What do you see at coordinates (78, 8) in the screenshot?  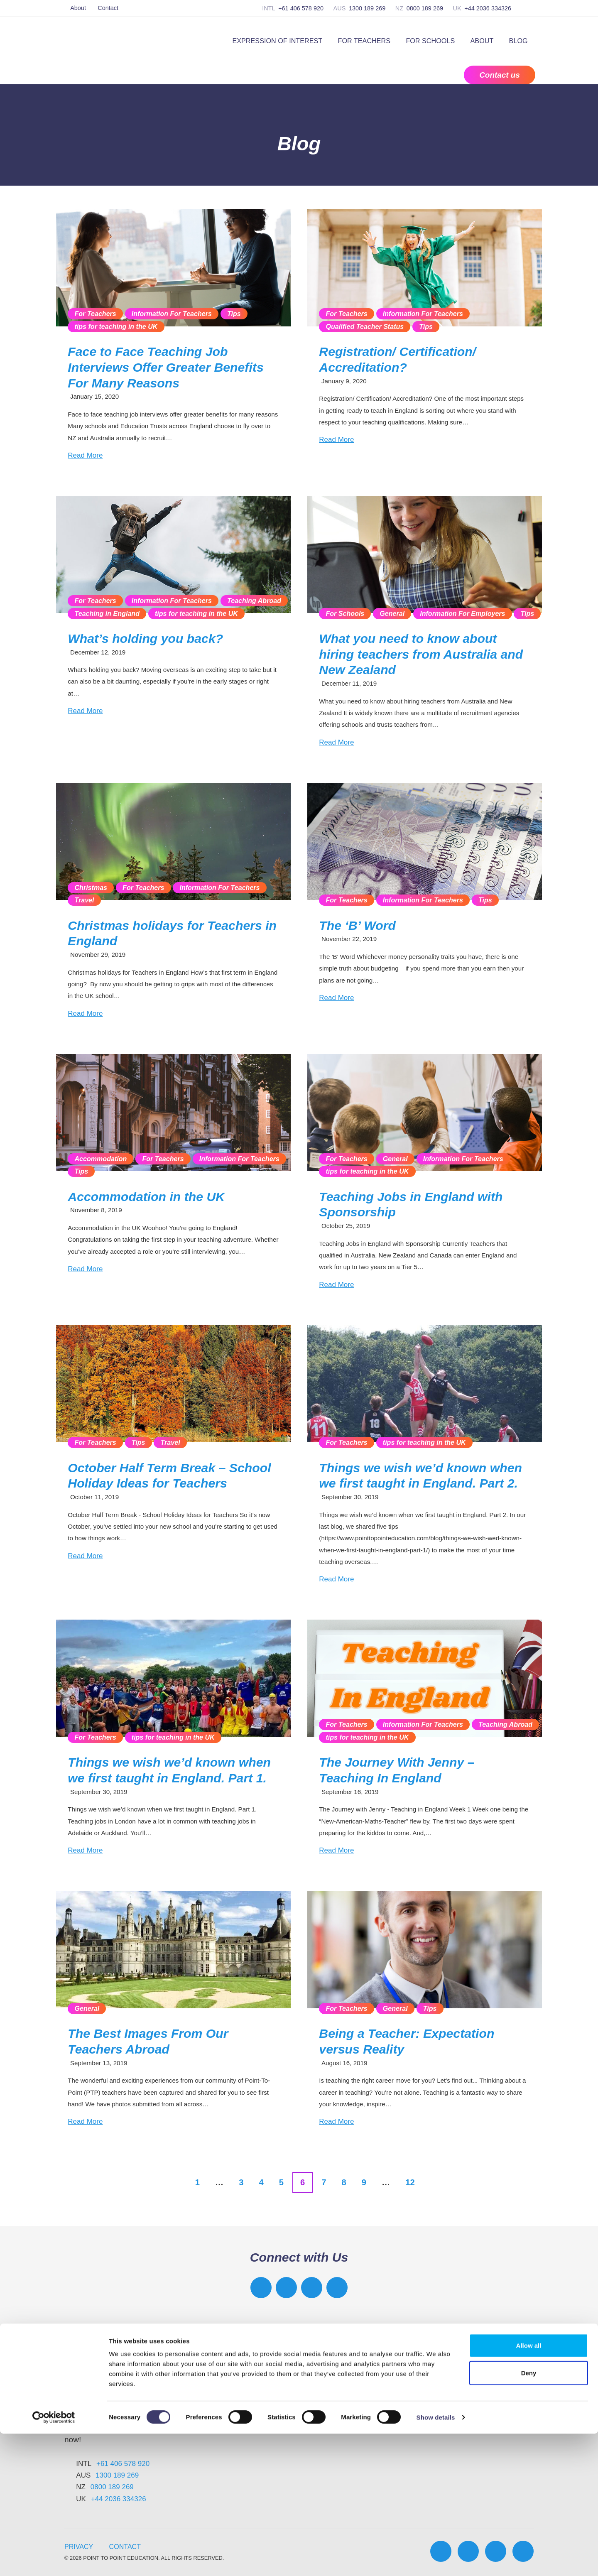 I see `About` at bounding box center [78, 8].